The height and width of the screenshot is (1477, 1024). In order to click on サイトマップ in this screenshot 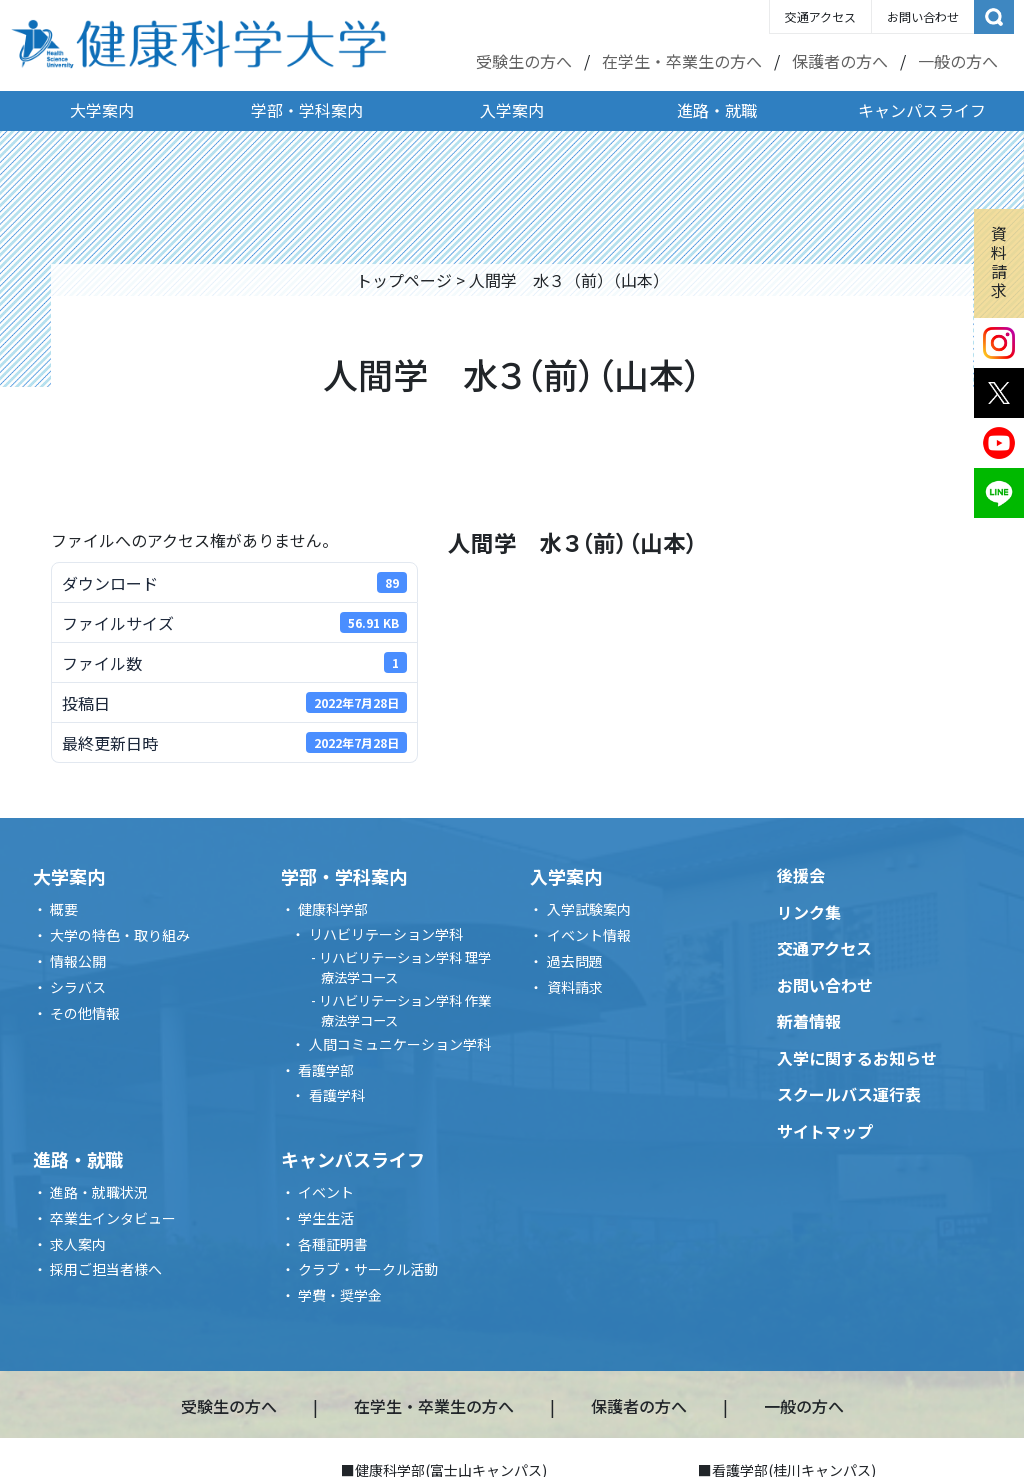, I will do `click(825, 1131)`.